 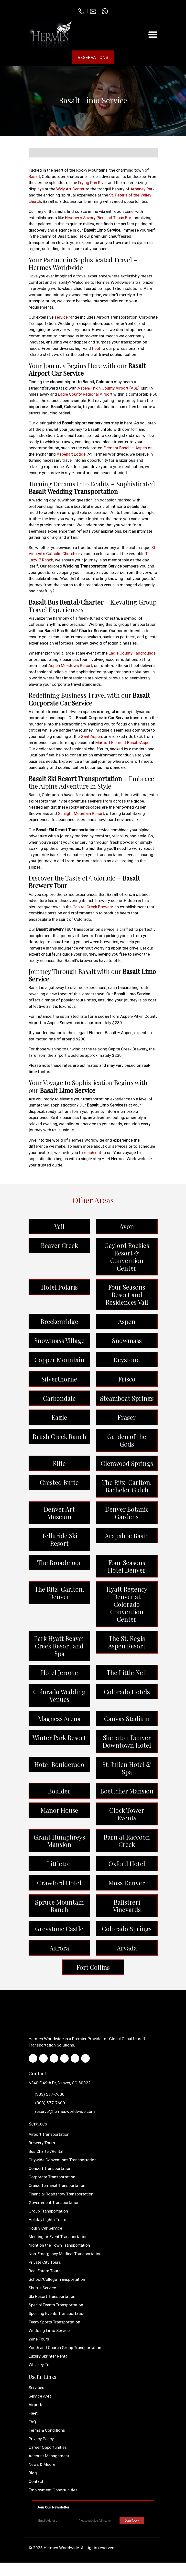 I want to click on Garden of the Gods, so click(x=126, y=1449).